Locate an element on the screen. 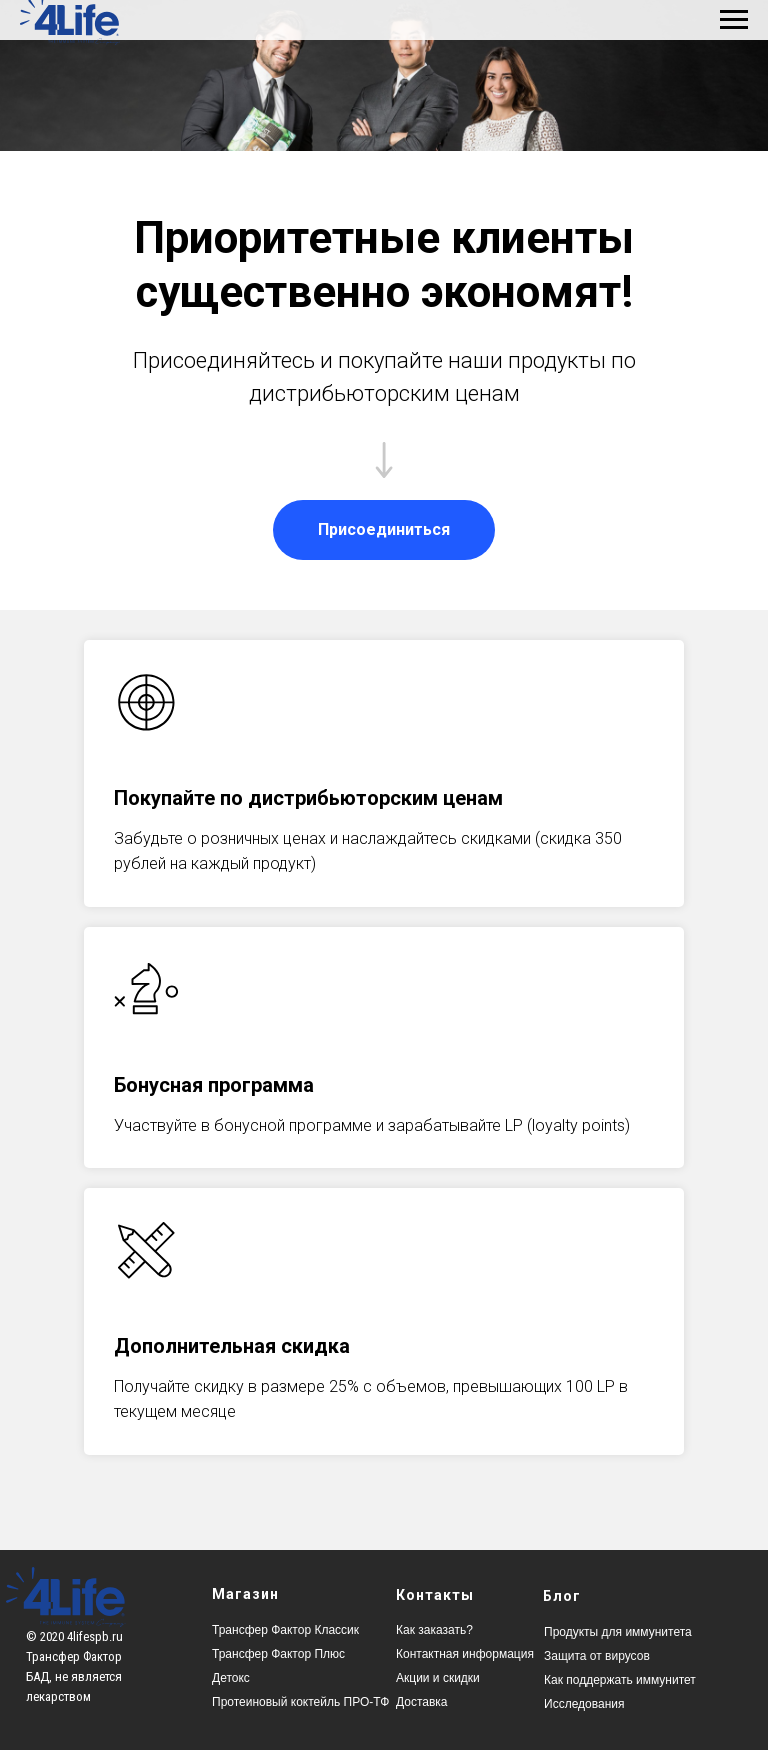  Контактная информация is located at coordinates (465, 1654).